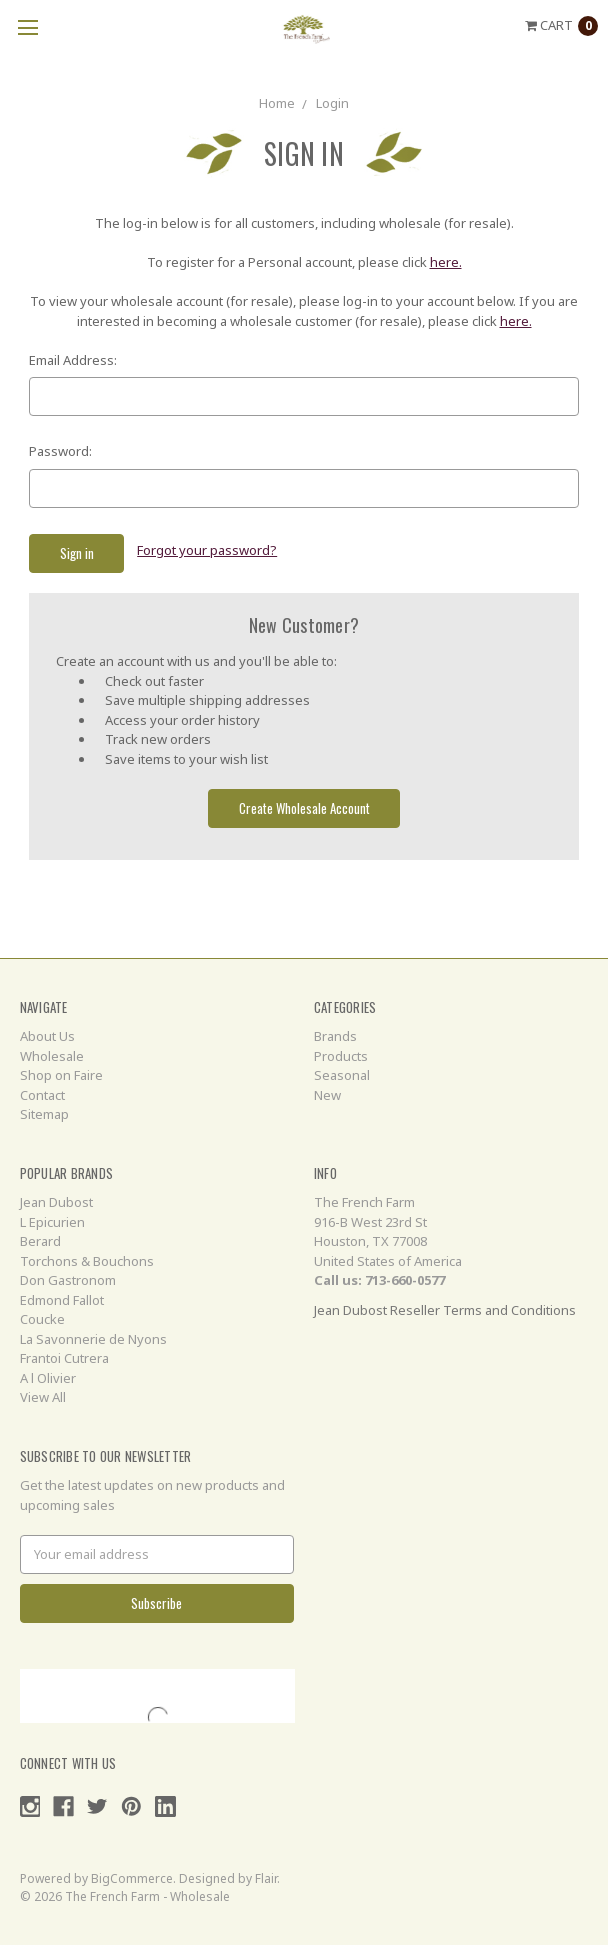 This screenshot has height=1945, width=608. I want to click on Sitemap, so click(44, 1114).